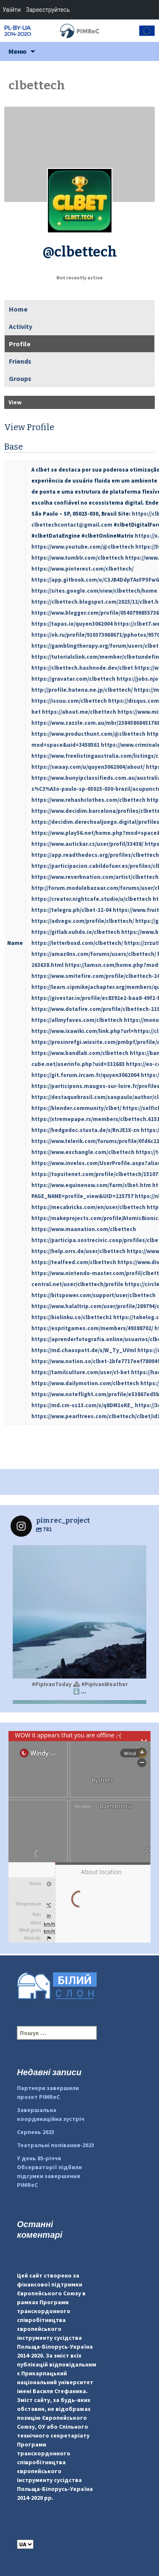 The width and height of the screenshot is (159, 2576). Describe the element at coordinates (88, 766) in the screenshot. I see `https://swaay.com/u/quyen3062004/about/` at that location.